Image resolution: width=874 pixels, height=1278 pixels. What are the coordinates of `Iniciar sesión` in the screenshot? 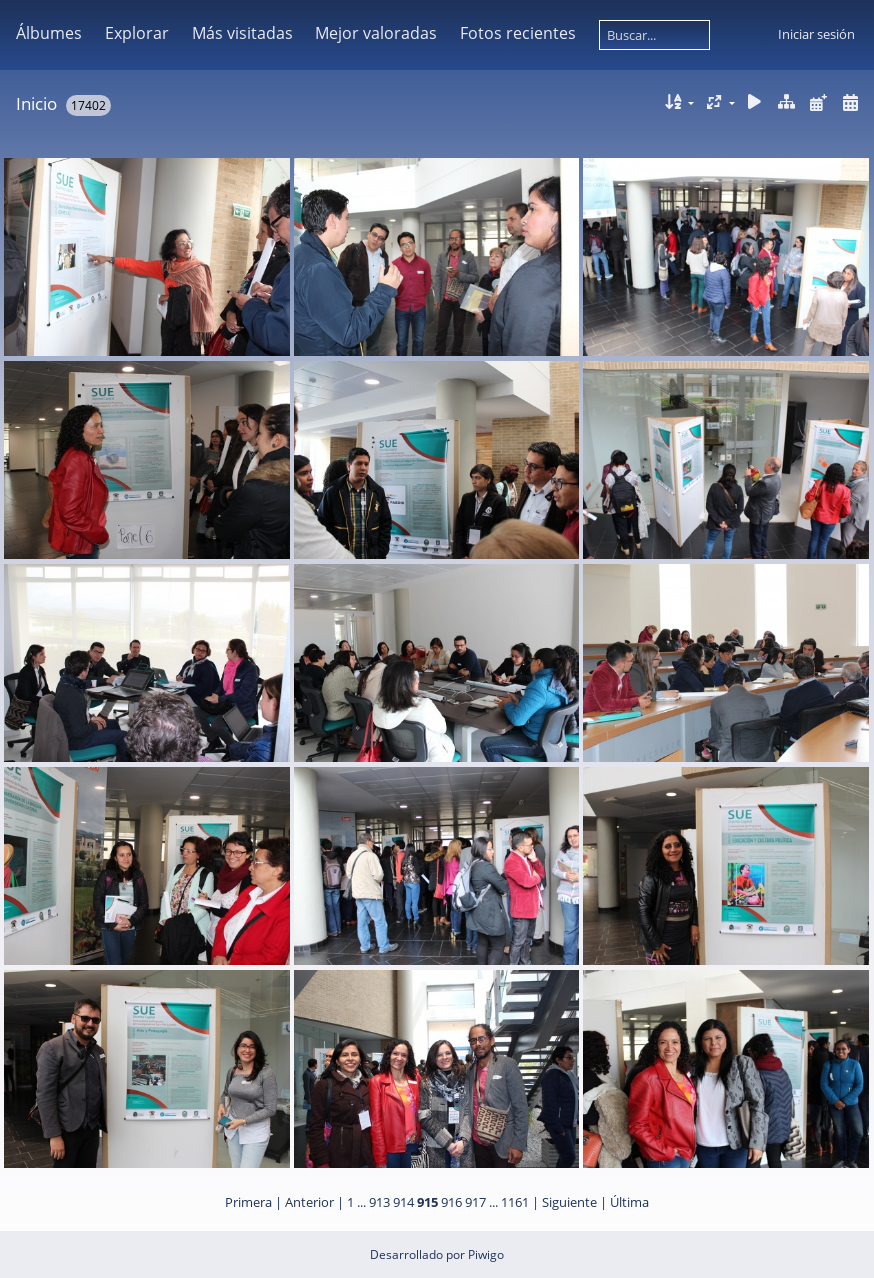 It's located at (816, 34).